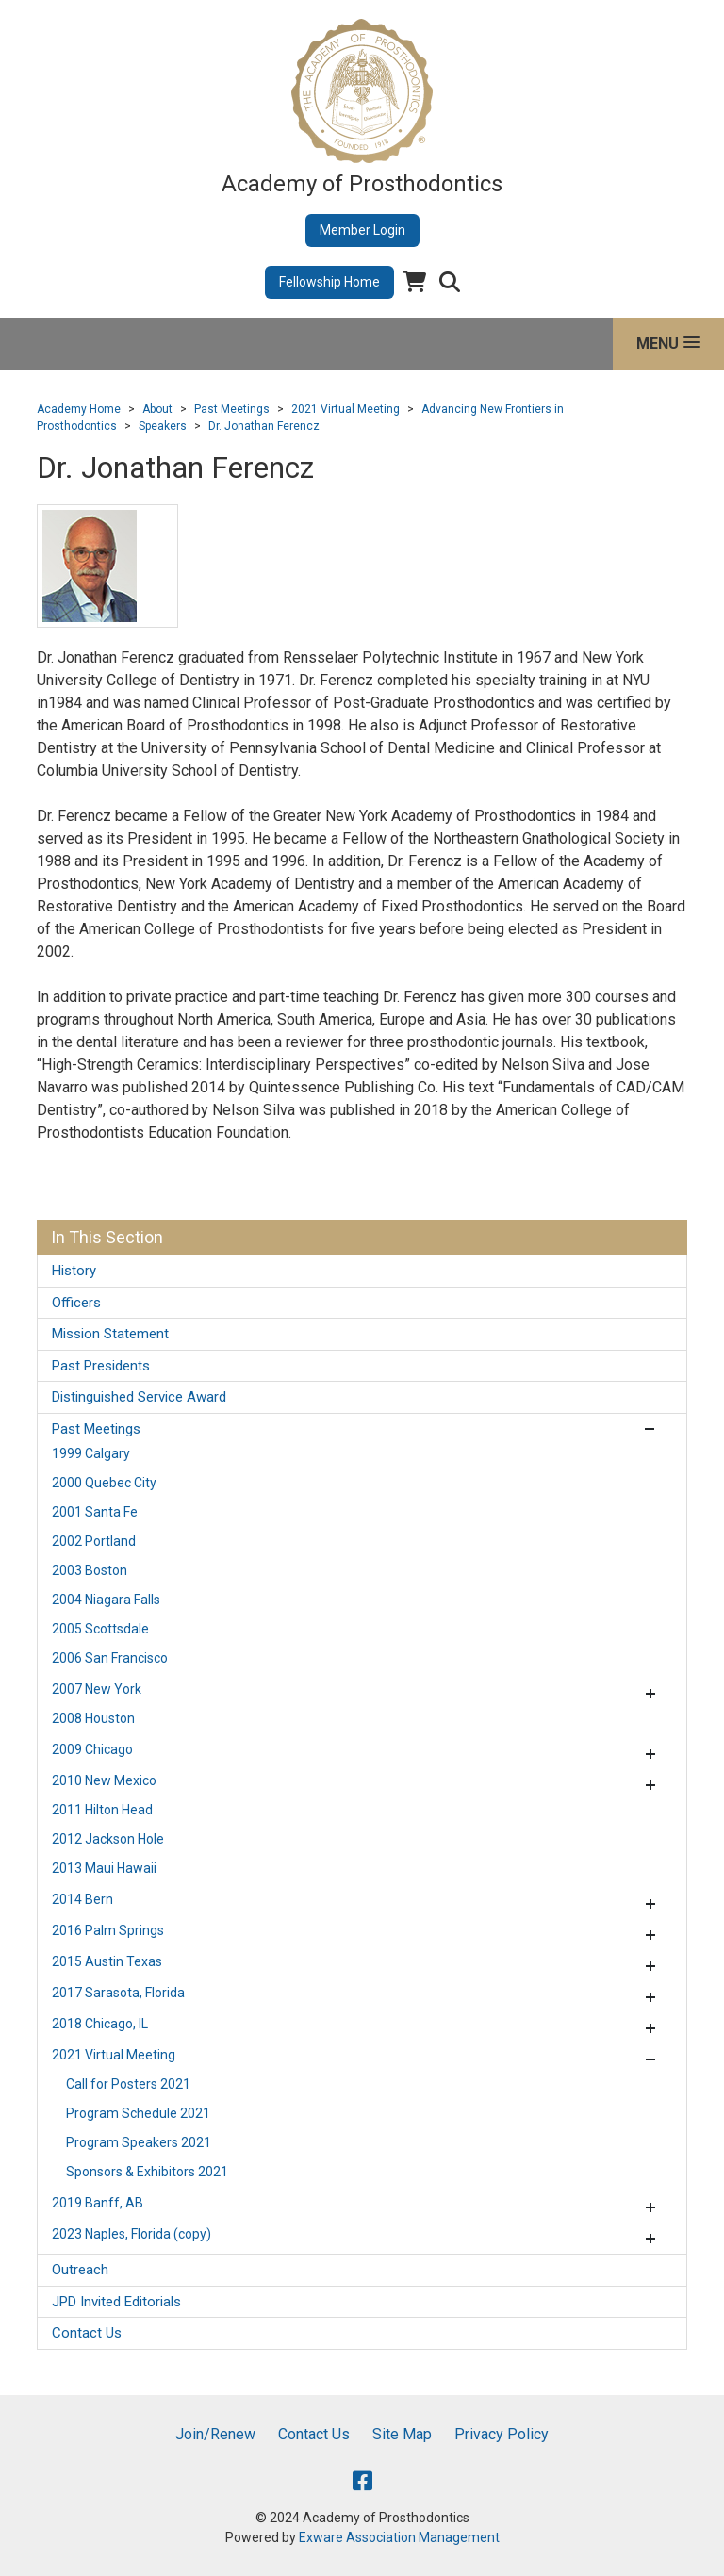 The height and width of the screenshot is (2576, 724). I want to click on 2004 Niagara Falls, so click(106, 1599).